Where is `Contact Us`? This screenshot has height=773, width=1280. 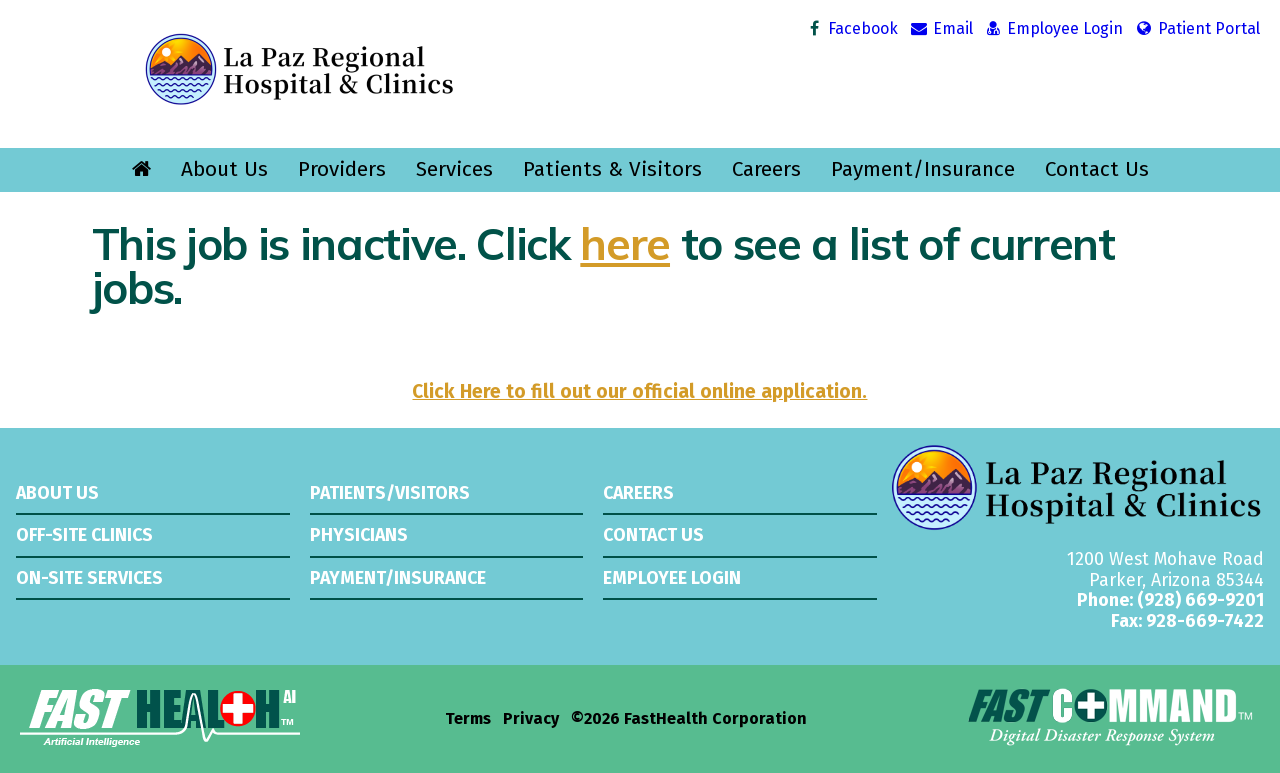 Contact Us is located at coordinates (1097, 169).